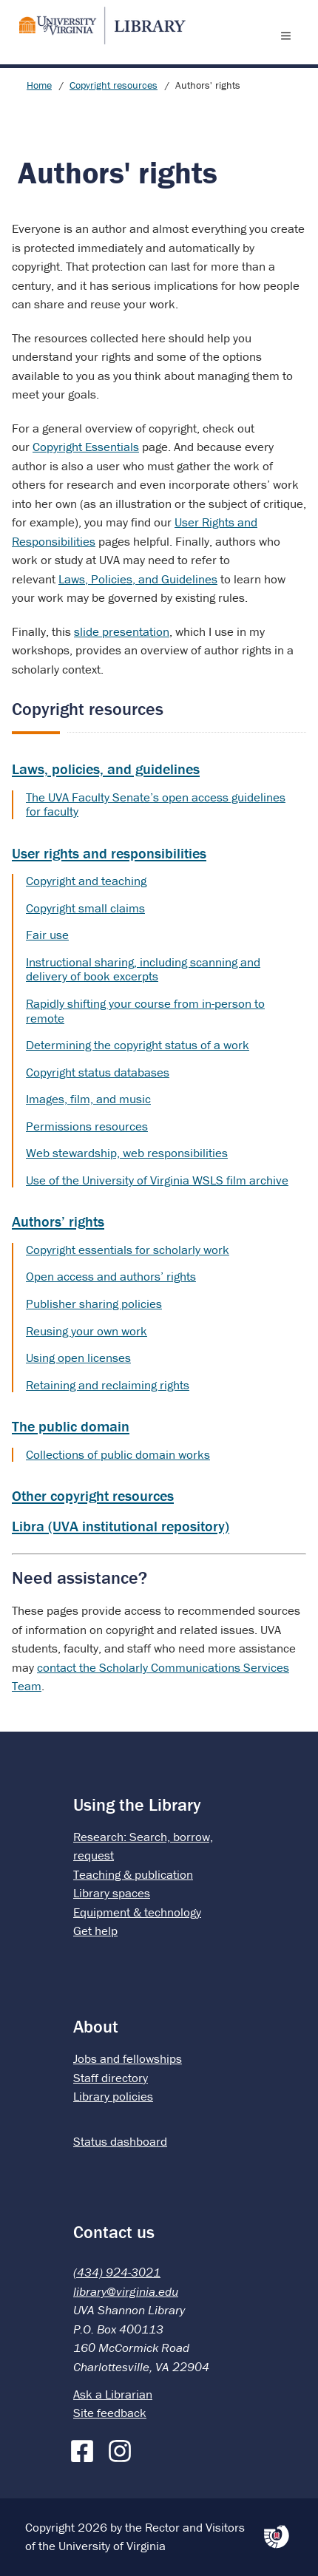 This screenshot has height=2576, width=318. I want to click on Copyright essentials for scholarly work, so click(127, 1249).